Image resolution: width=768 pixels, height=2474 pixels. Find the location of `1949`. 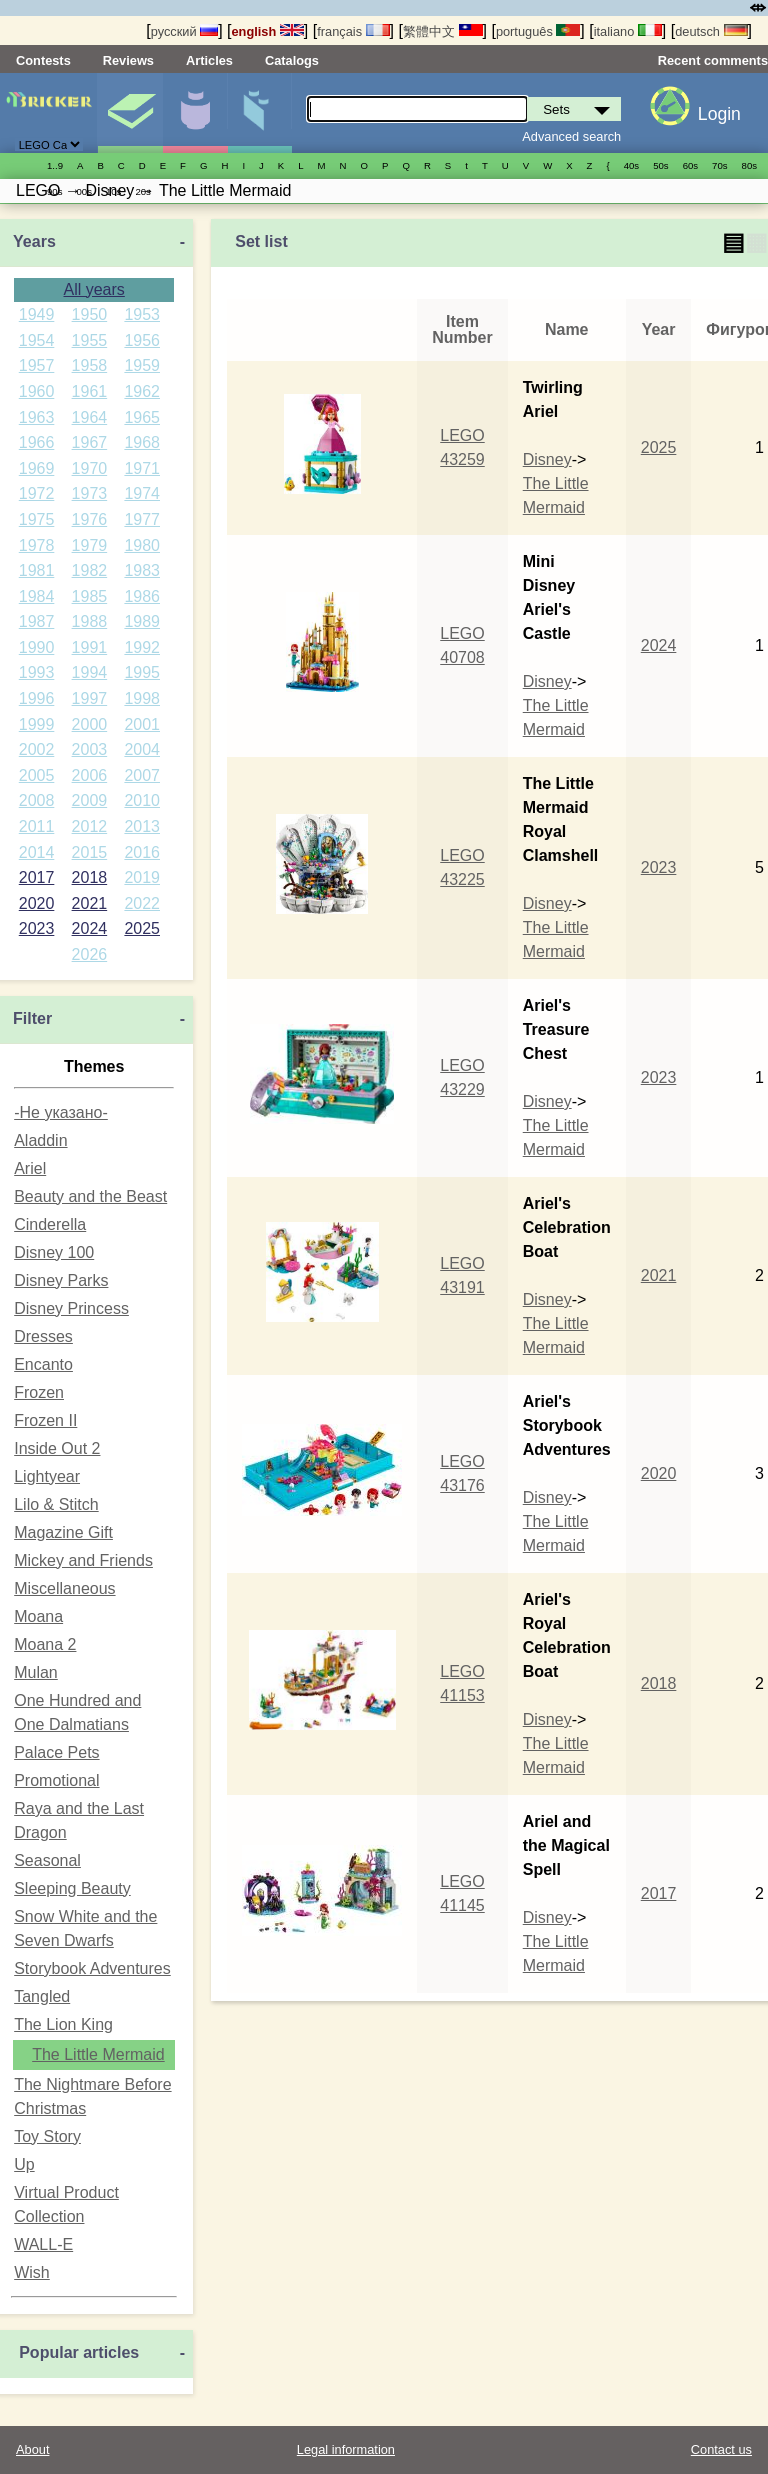

1949 is located at coordinates (37, 314).